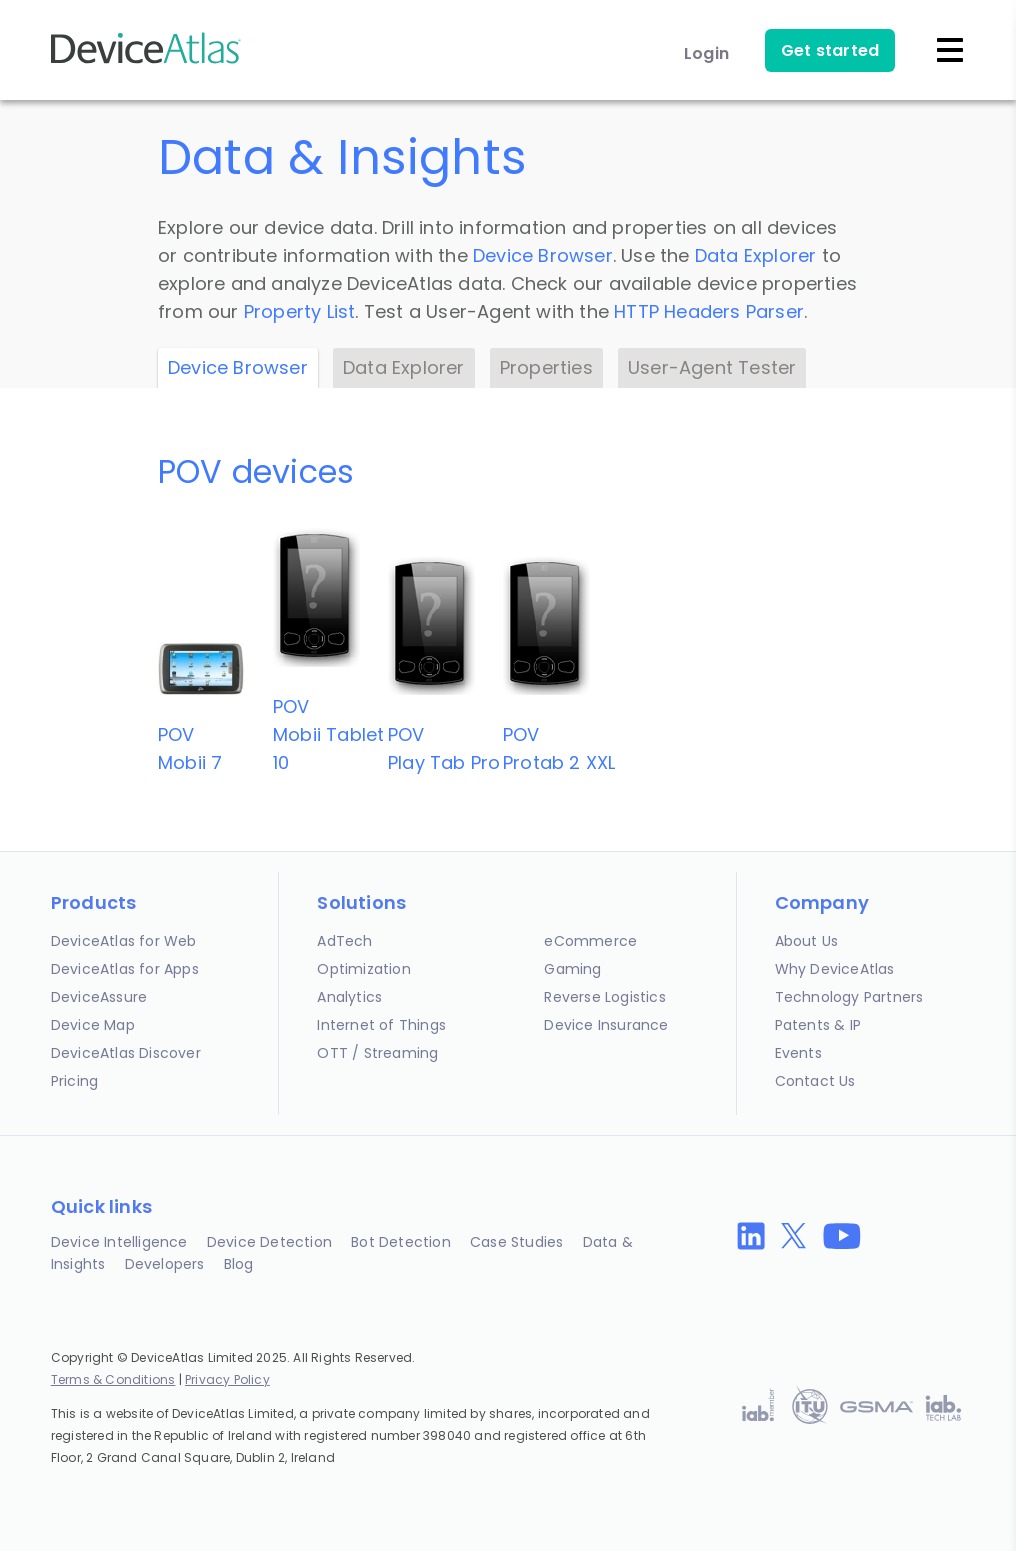 The image size is (1016, 1551). I want to click on Privacy Policy, so click(227, 1379).